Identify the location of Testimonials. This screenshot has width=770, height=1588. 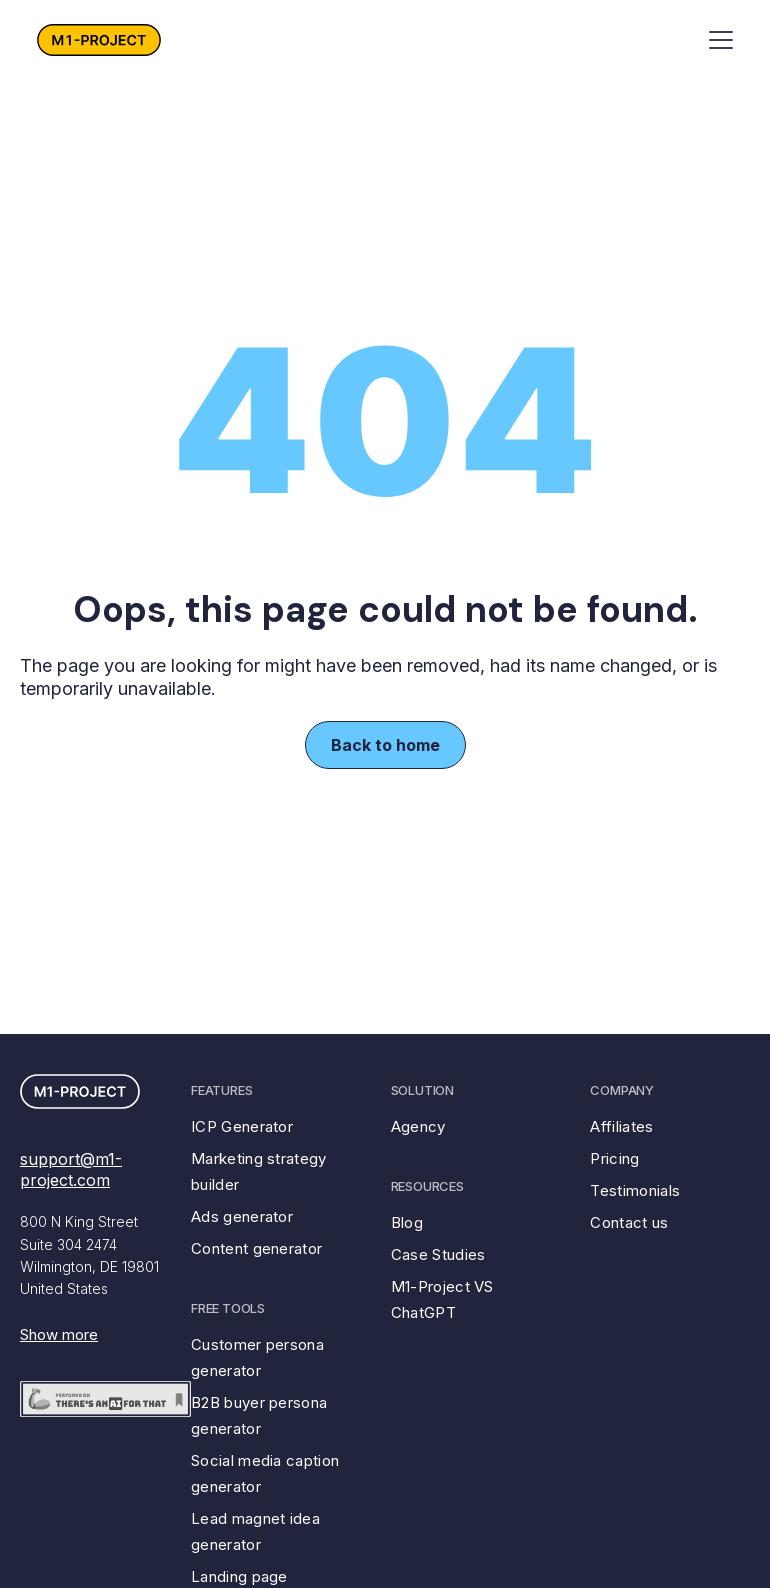
(635, 1190).